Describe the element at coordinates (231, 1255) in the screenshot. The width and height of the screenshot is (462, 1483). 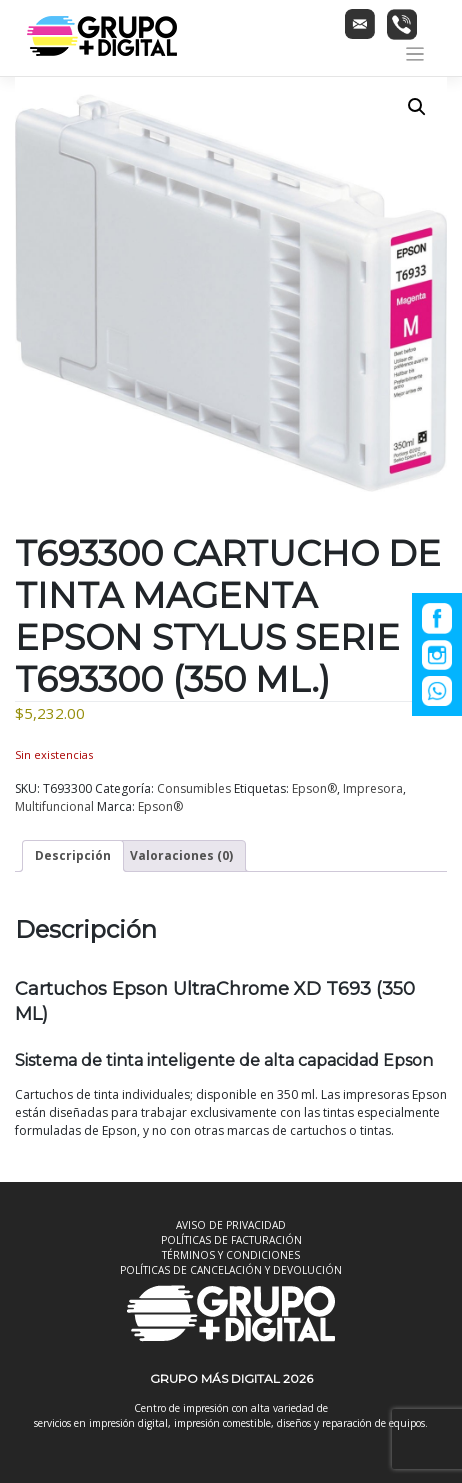
I see `TÉRMINOS Y CONDICIONES` at that location.